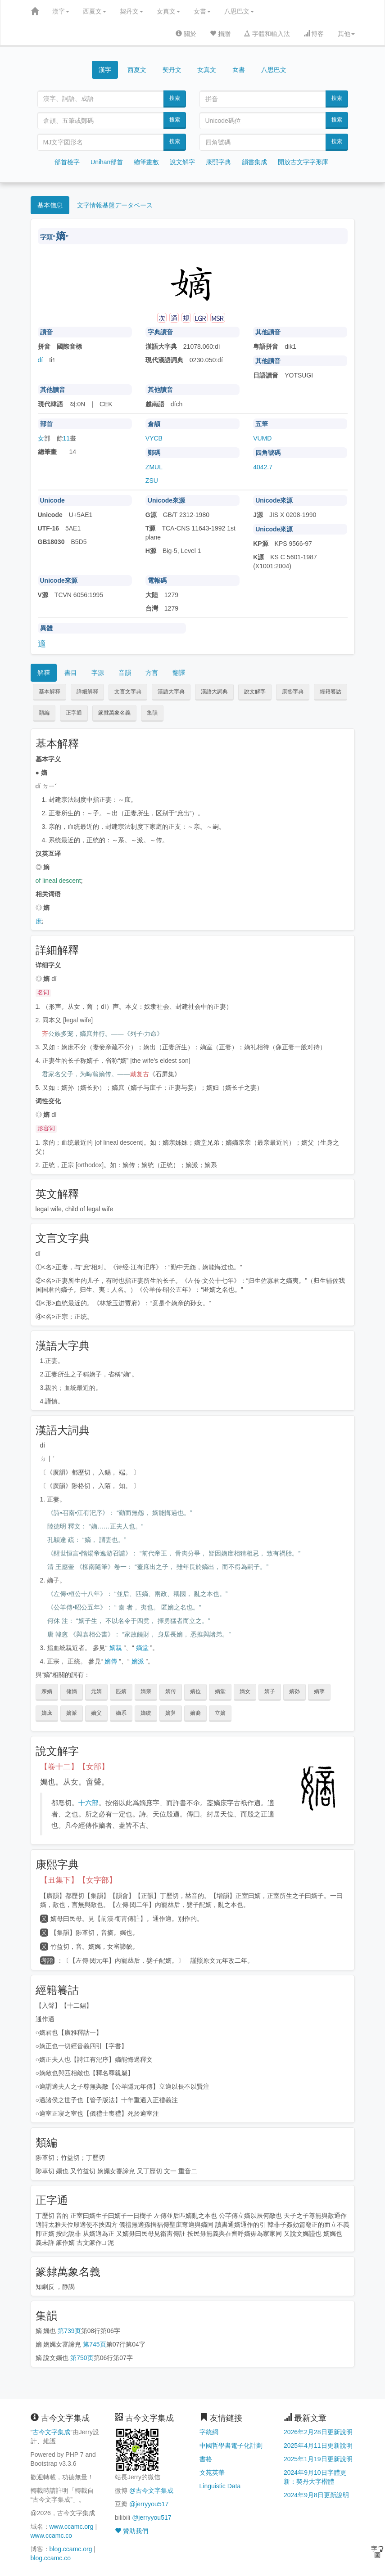 The width and height of the screenshot is (385, 2576). What do you see at coordinates (46, 1713) in the screenshot?
I see `嫡庶 [button]` at bounding box center [46, 1713].